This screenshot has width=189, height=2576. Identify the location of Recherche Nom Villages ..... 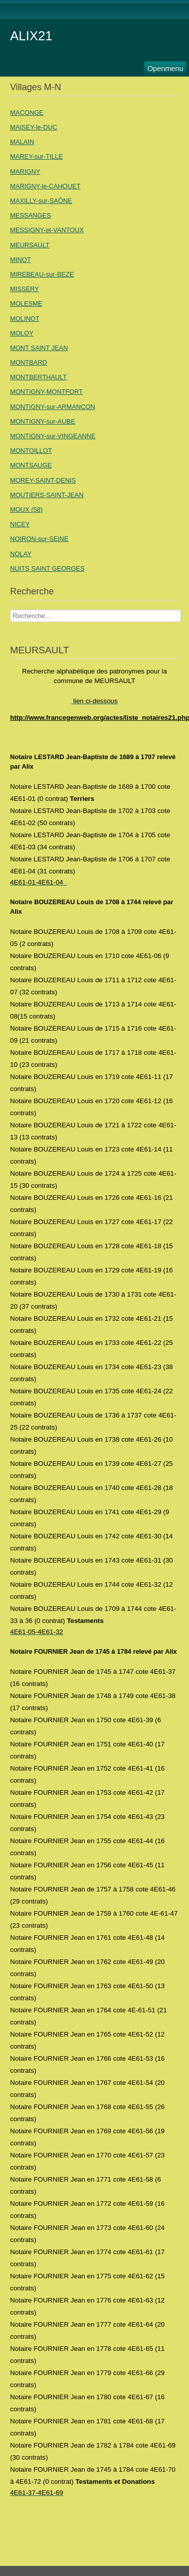
(10, 609).